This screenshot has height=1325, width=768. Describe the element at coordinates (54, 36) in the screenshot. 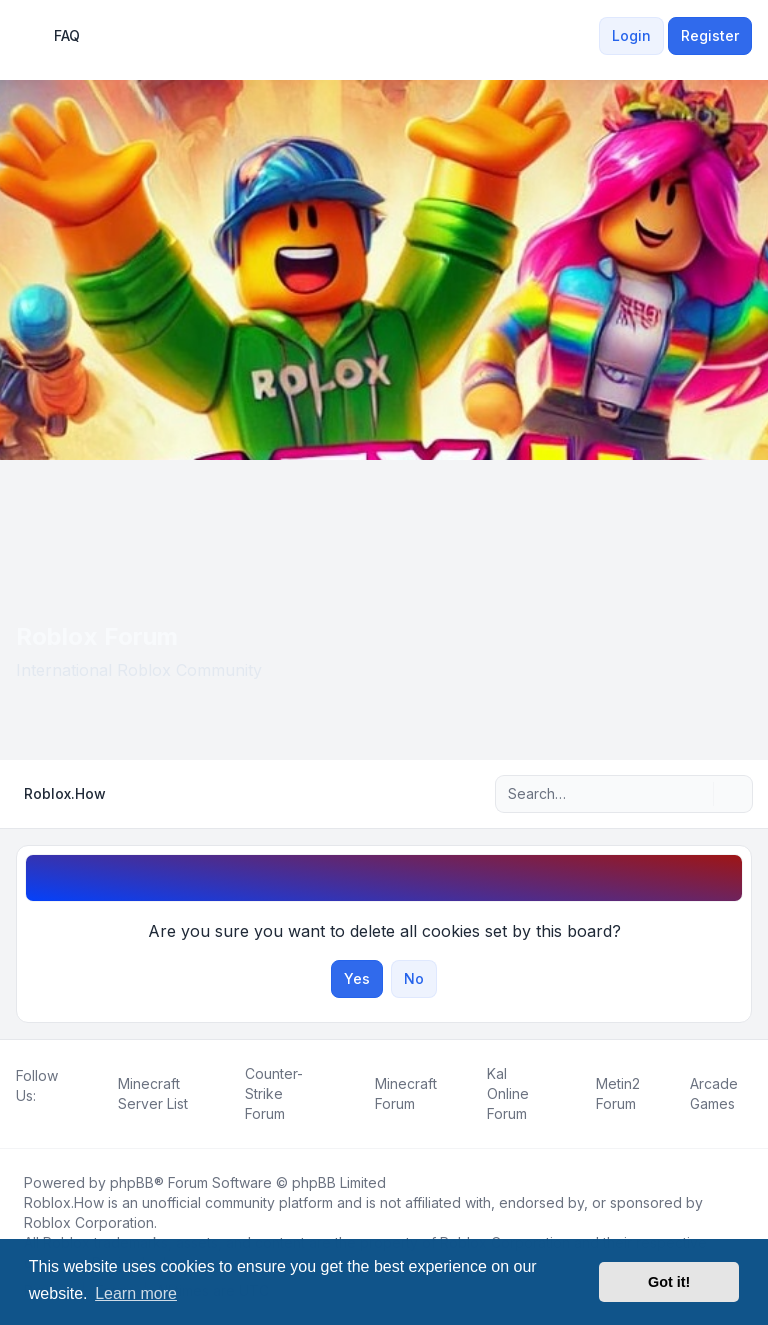

I see `FAQ [menuitem]` at that location.